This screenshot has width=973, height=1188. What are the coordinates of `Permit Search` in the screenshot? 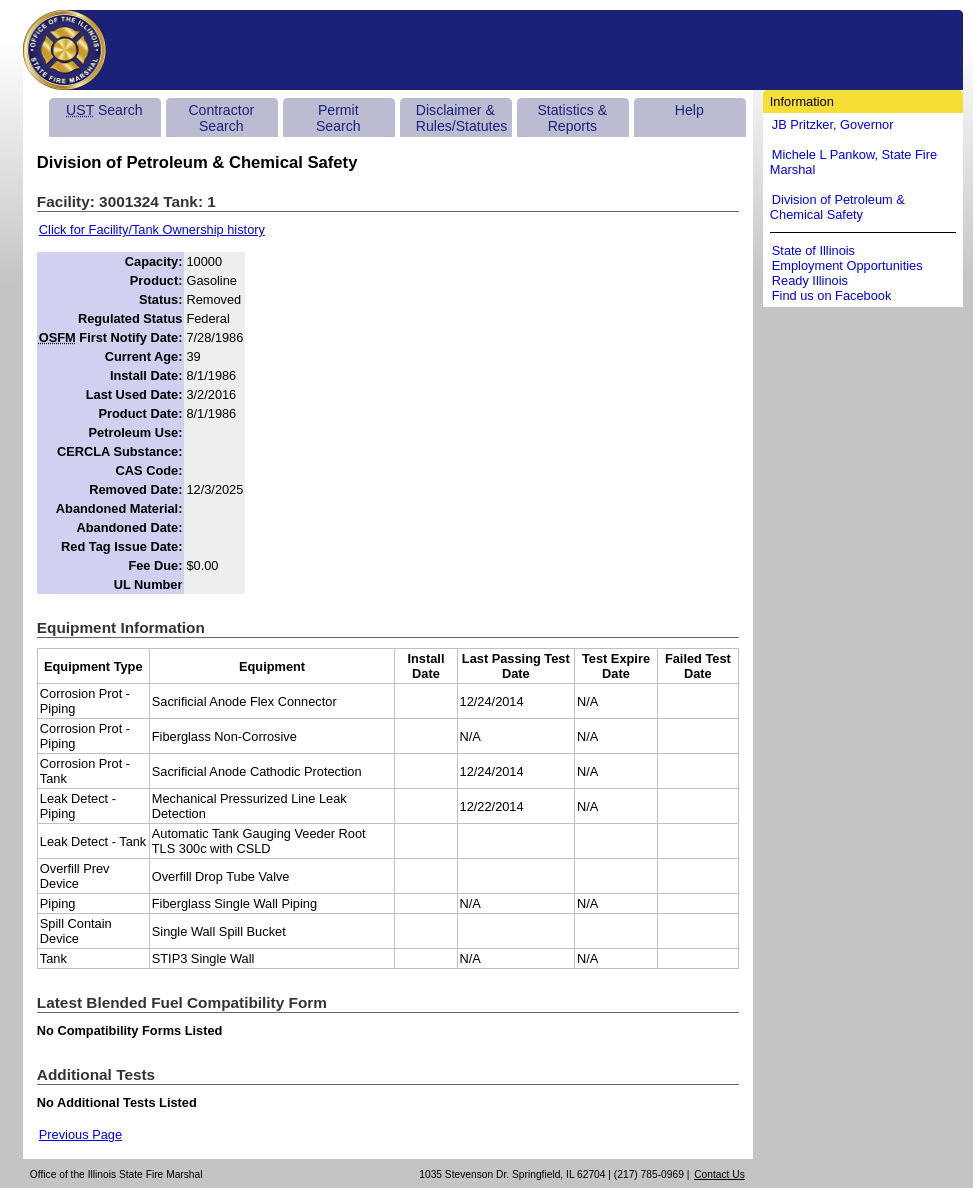 It's located at (338, 118).